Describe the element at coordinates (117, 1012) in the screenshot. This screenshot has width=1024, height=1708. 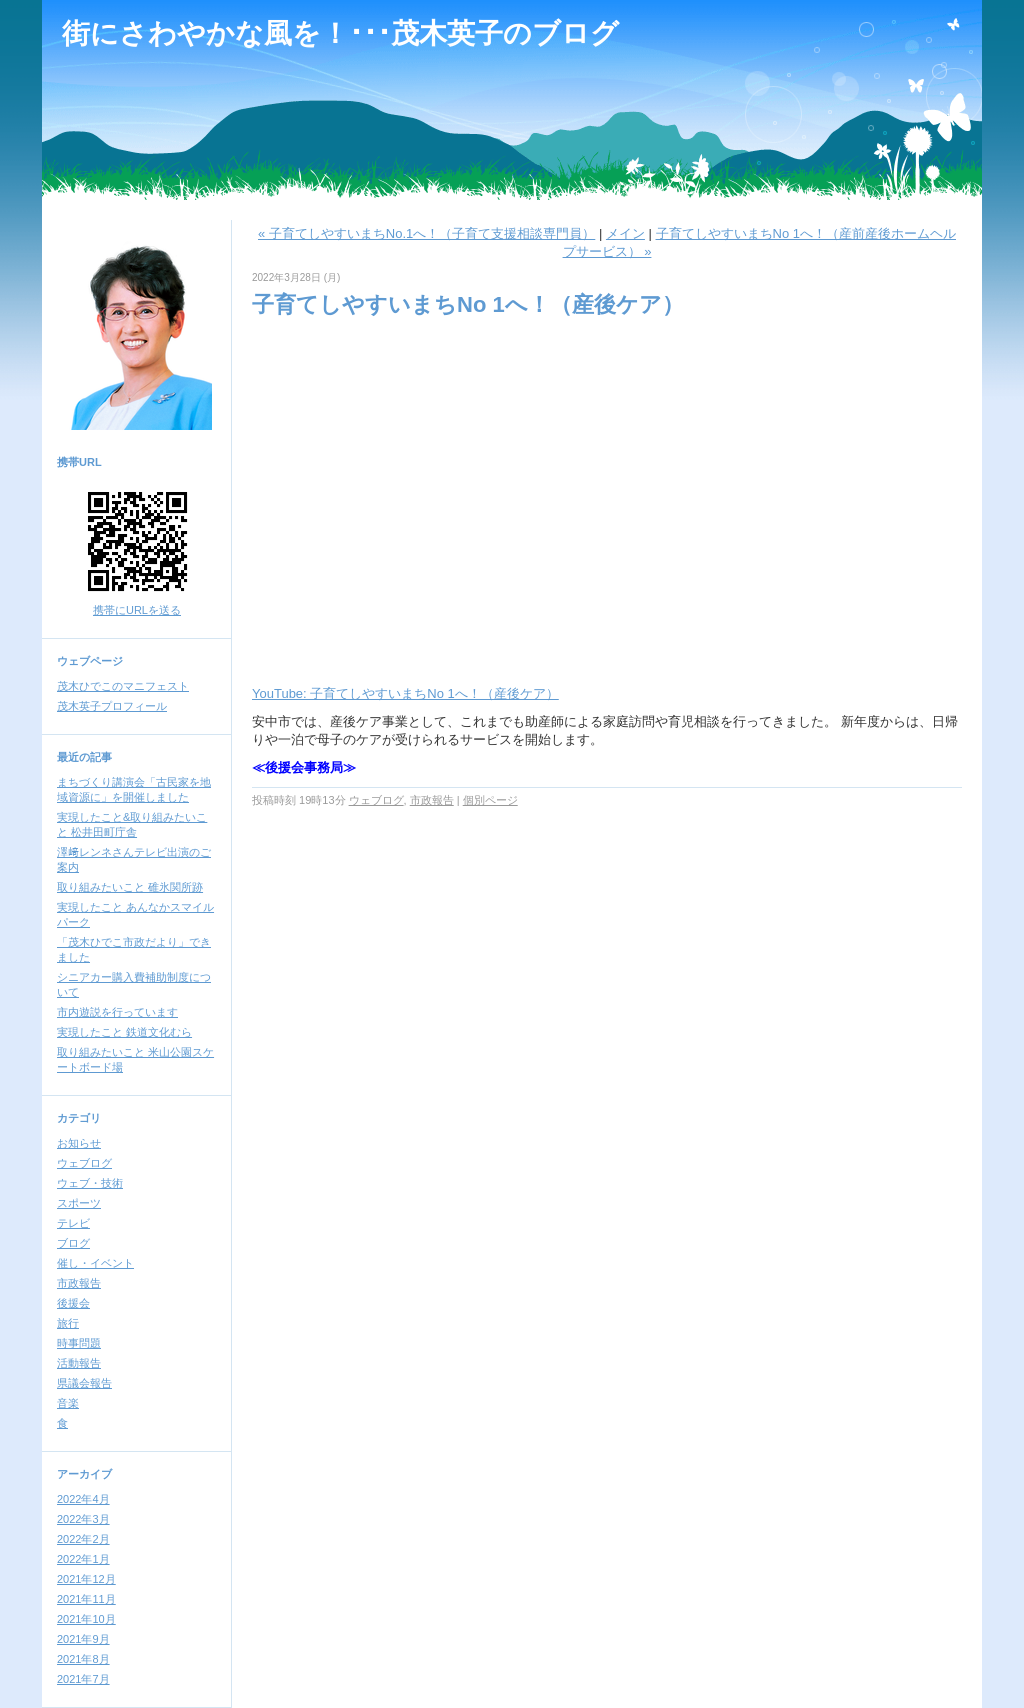
I see `市内遊説を行っています` at that location.